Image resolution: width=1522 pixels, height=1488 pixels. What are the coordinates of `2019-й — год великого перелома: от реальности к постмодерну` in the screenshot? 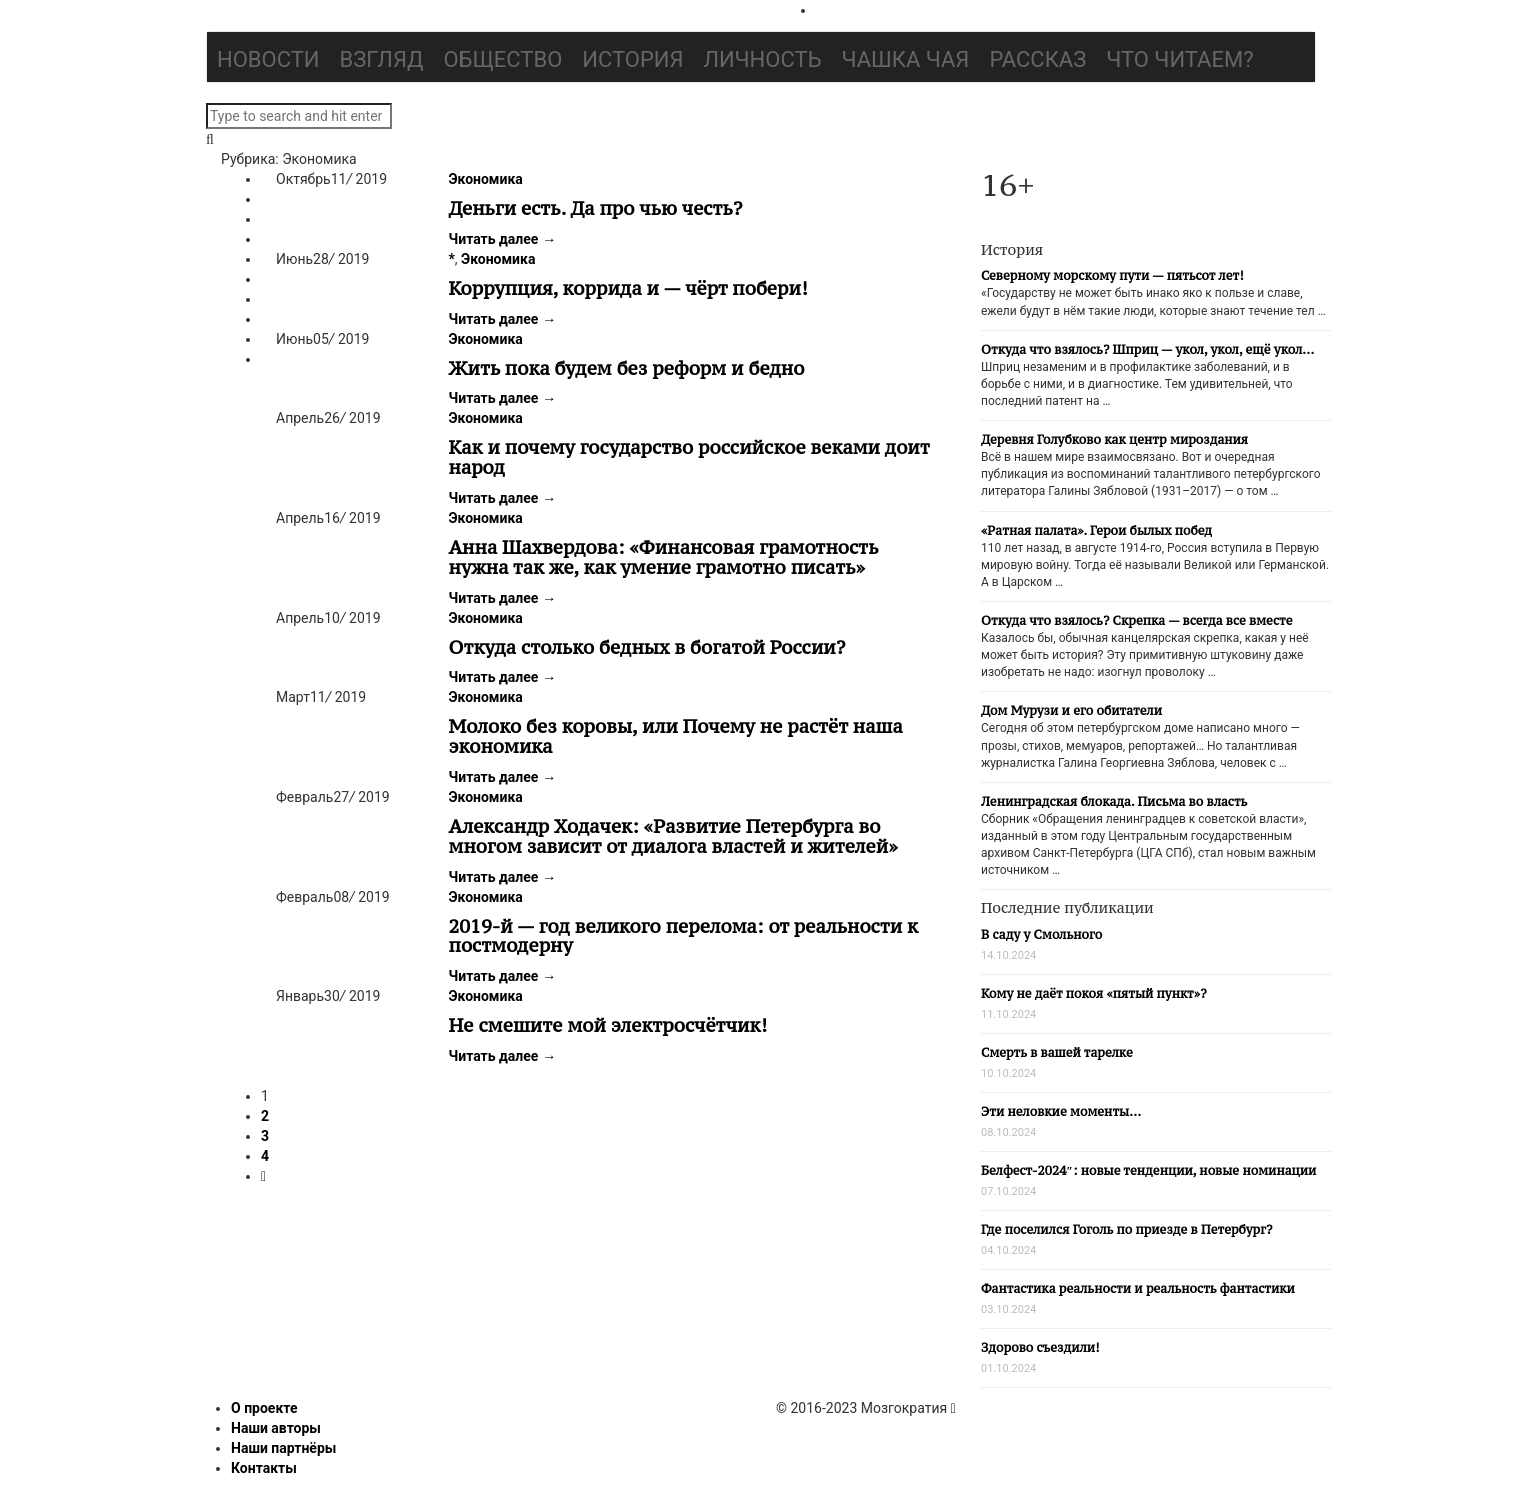 It's located at (684, 936).